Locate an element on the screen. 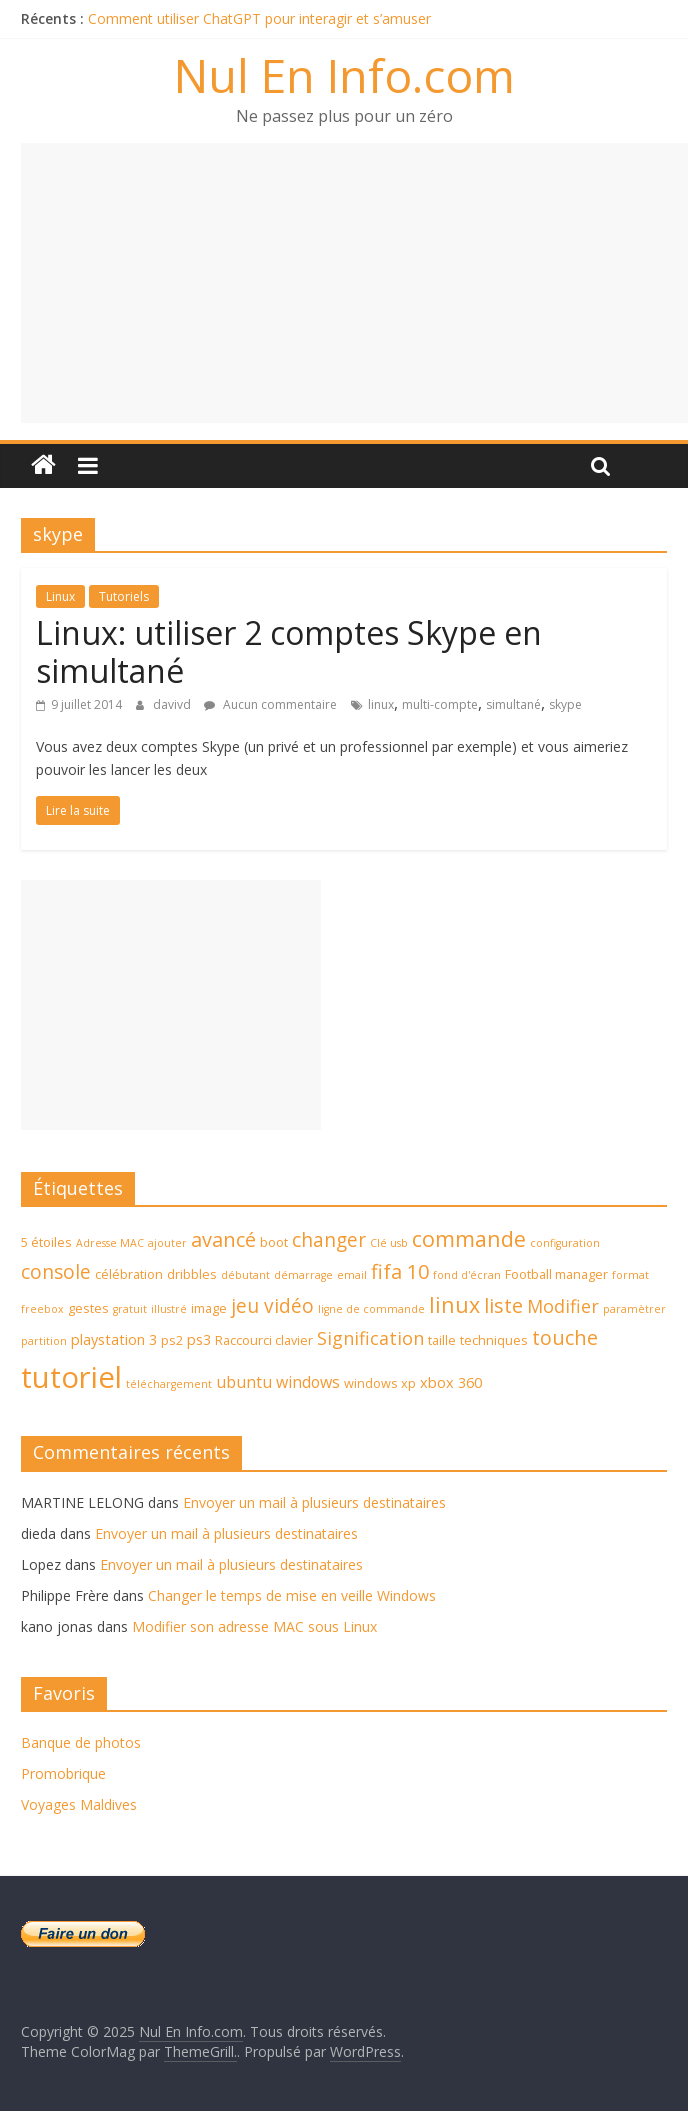 This screenshot has width=688, height=2111. techniques [techniques (4 éléments)] is located at coordinates (494, 1340).